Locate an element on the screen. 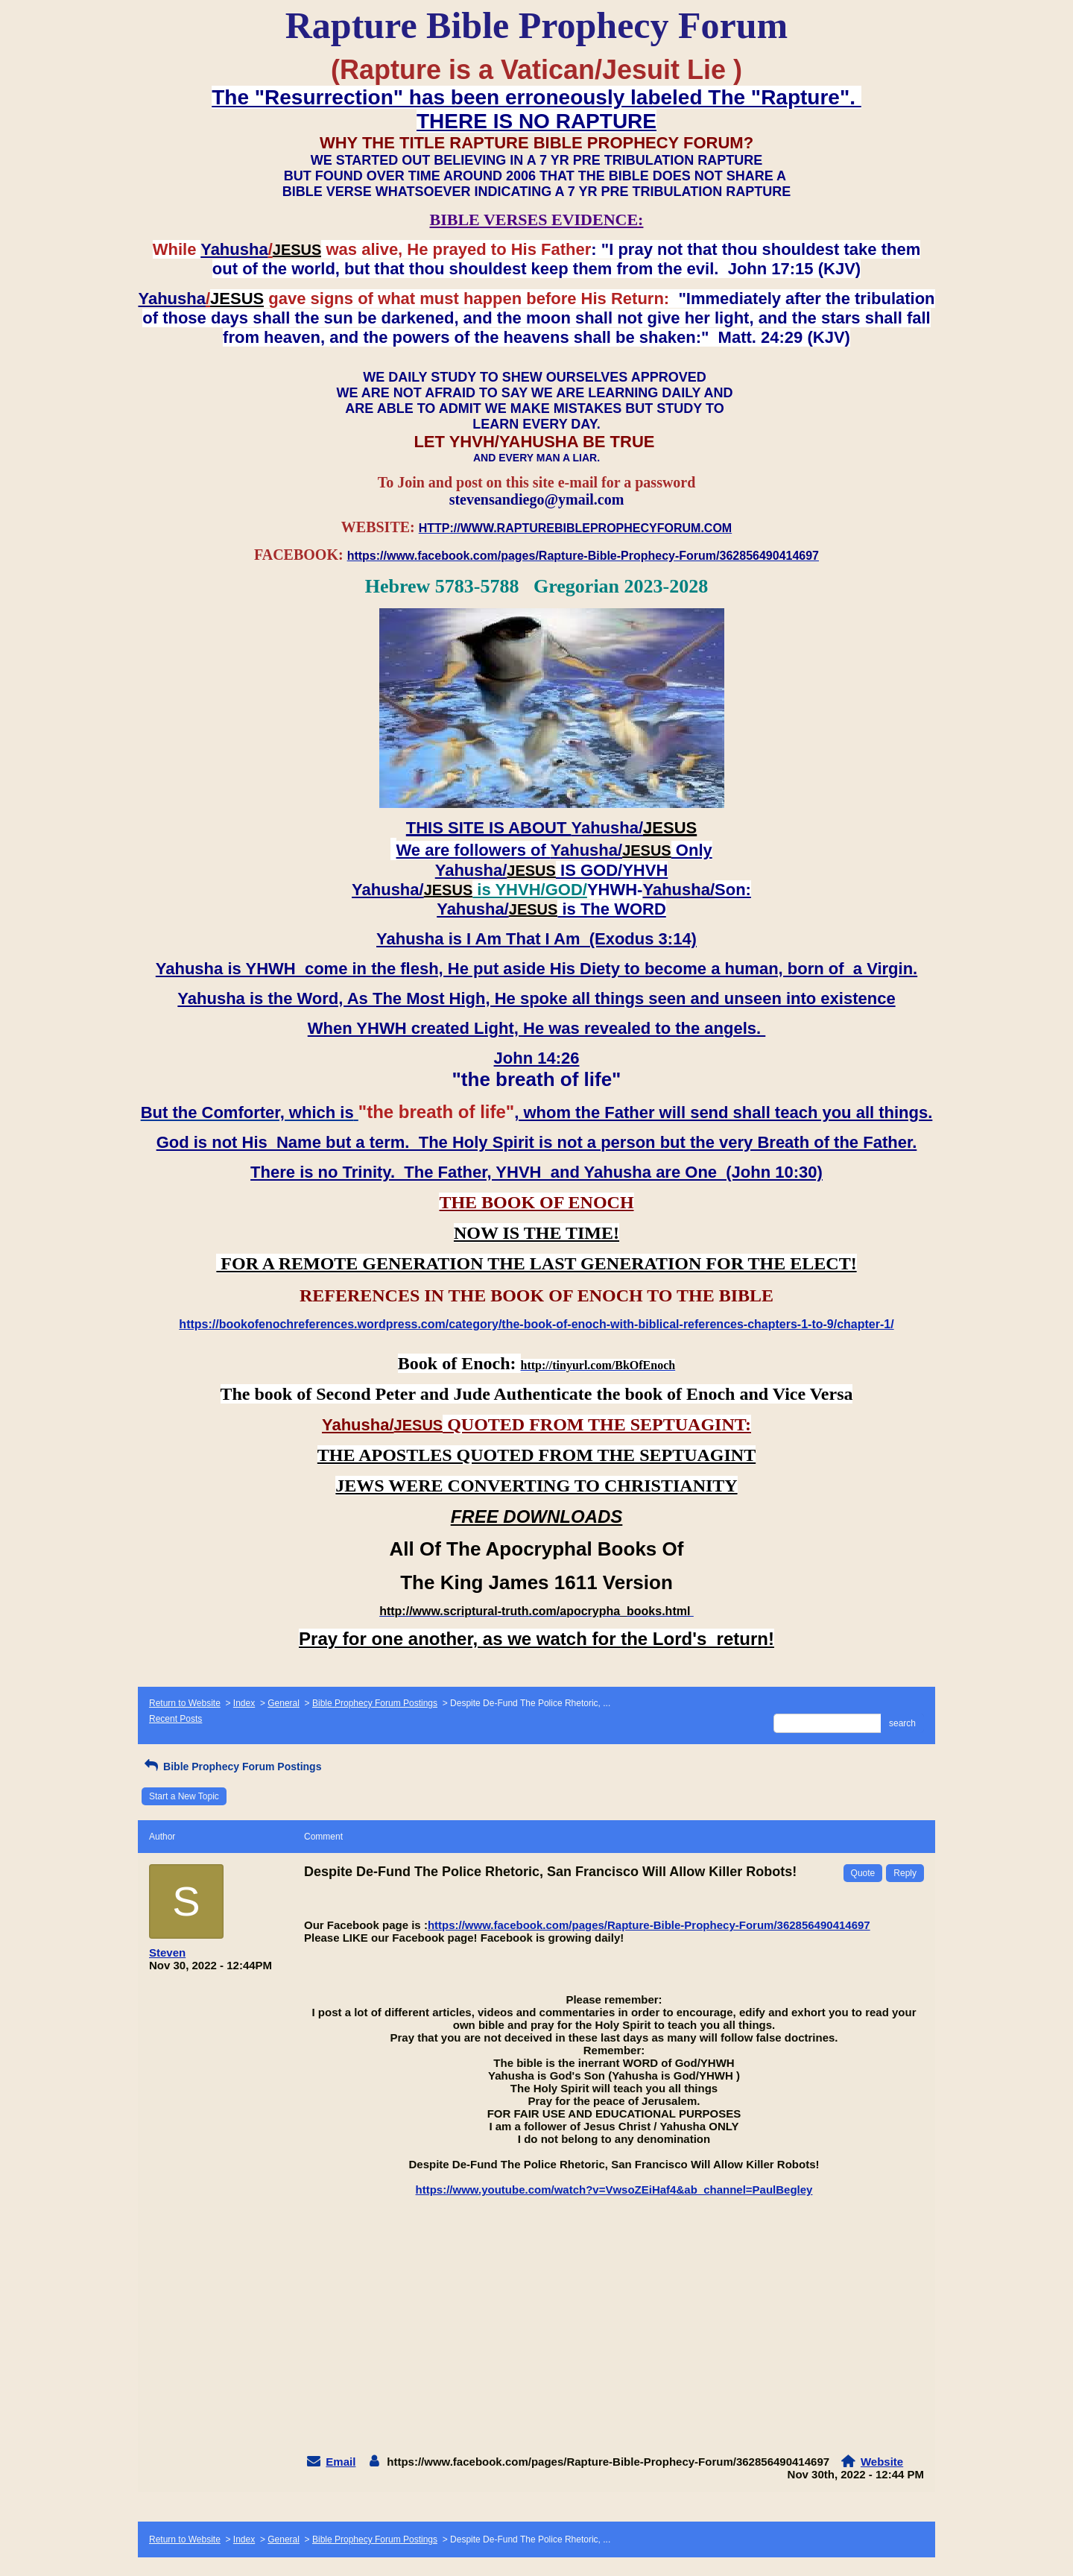 Image resolution: width=1073 pixels, height=2576 pixels. Email is located at coordinates (340, 2461).